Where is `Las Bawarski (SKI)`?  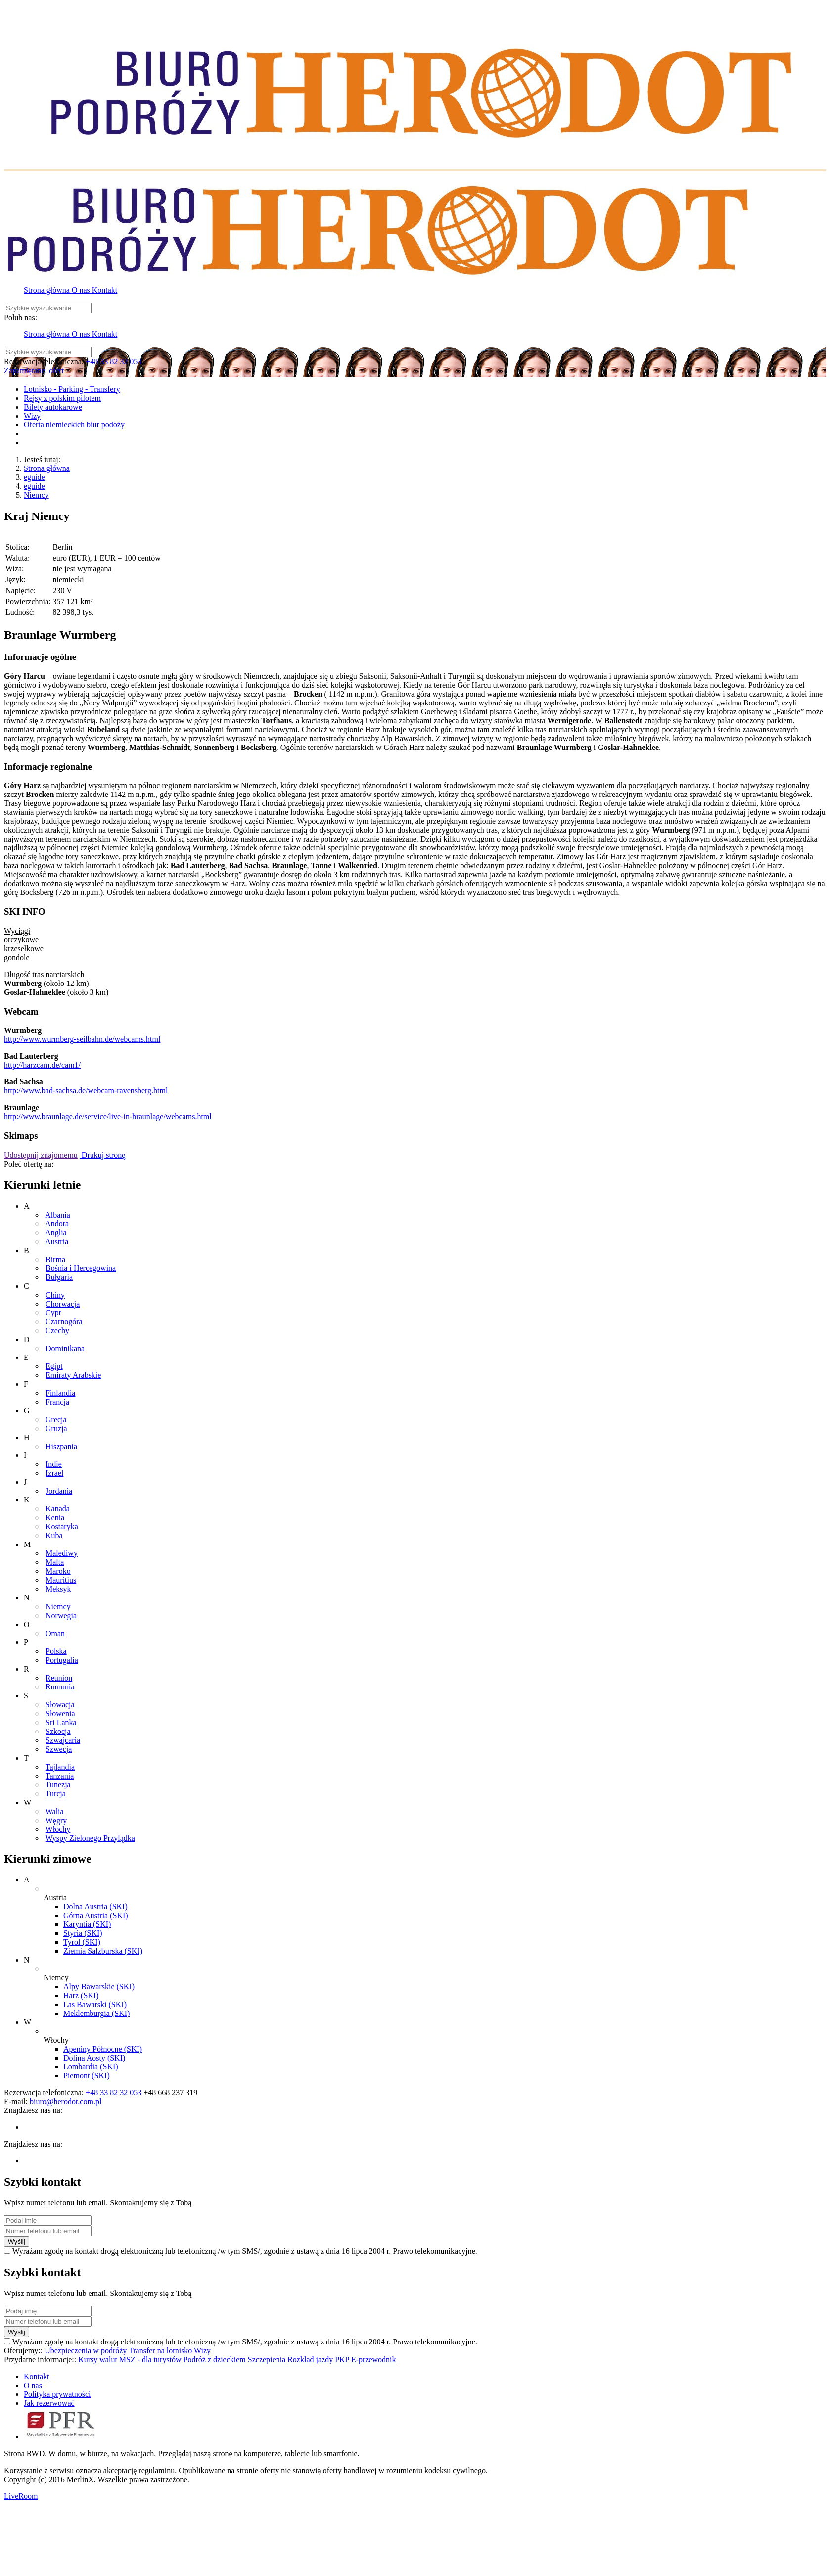
Las Bawarski (SKI) is located at coordinates (95, 2004).